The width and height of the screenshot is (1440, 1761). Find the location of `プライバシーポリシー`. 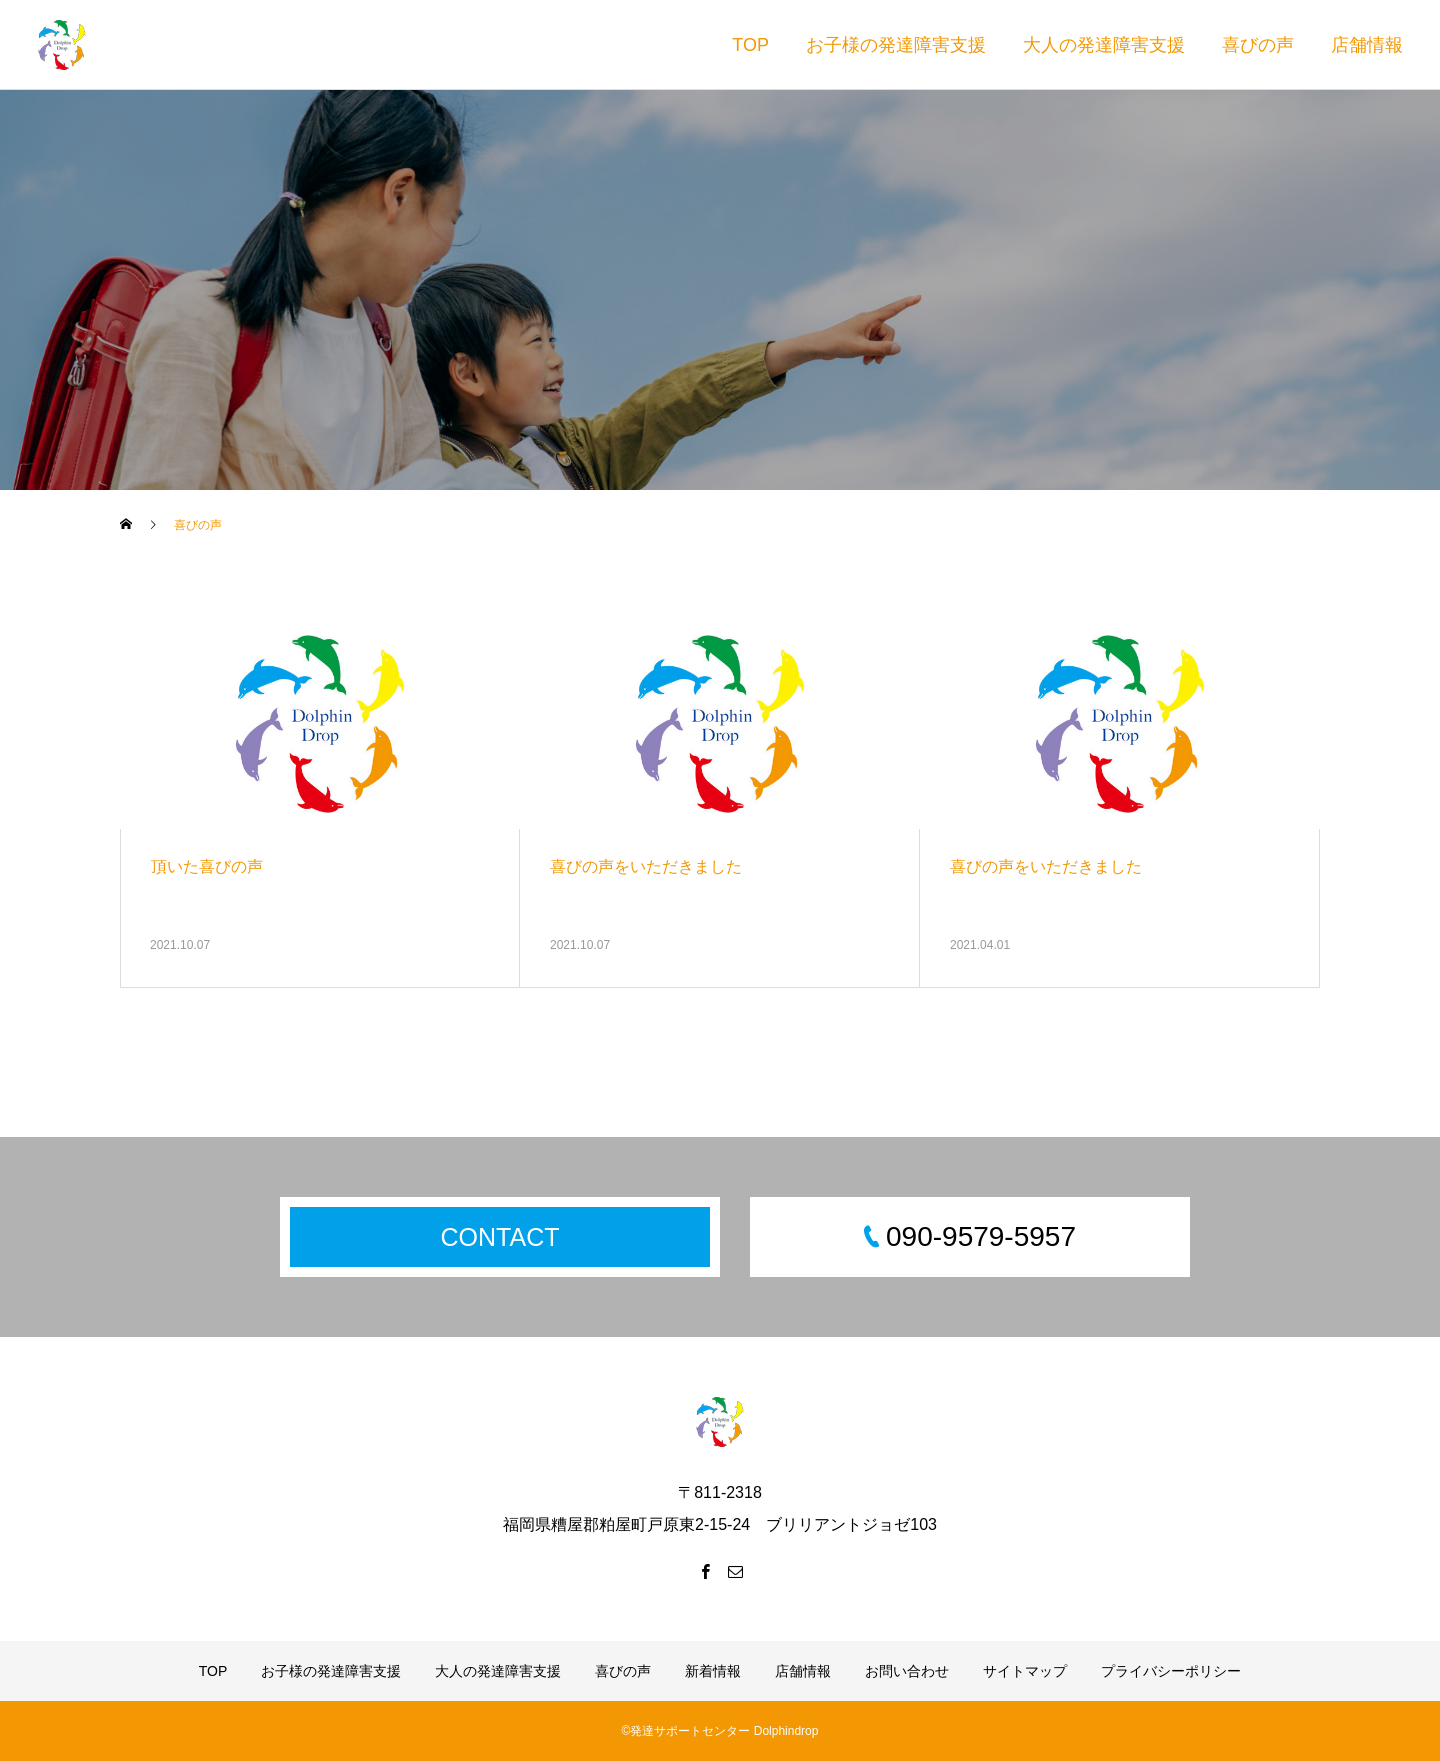

プライバシーポリシー is located at coordinates (1171, 1671).